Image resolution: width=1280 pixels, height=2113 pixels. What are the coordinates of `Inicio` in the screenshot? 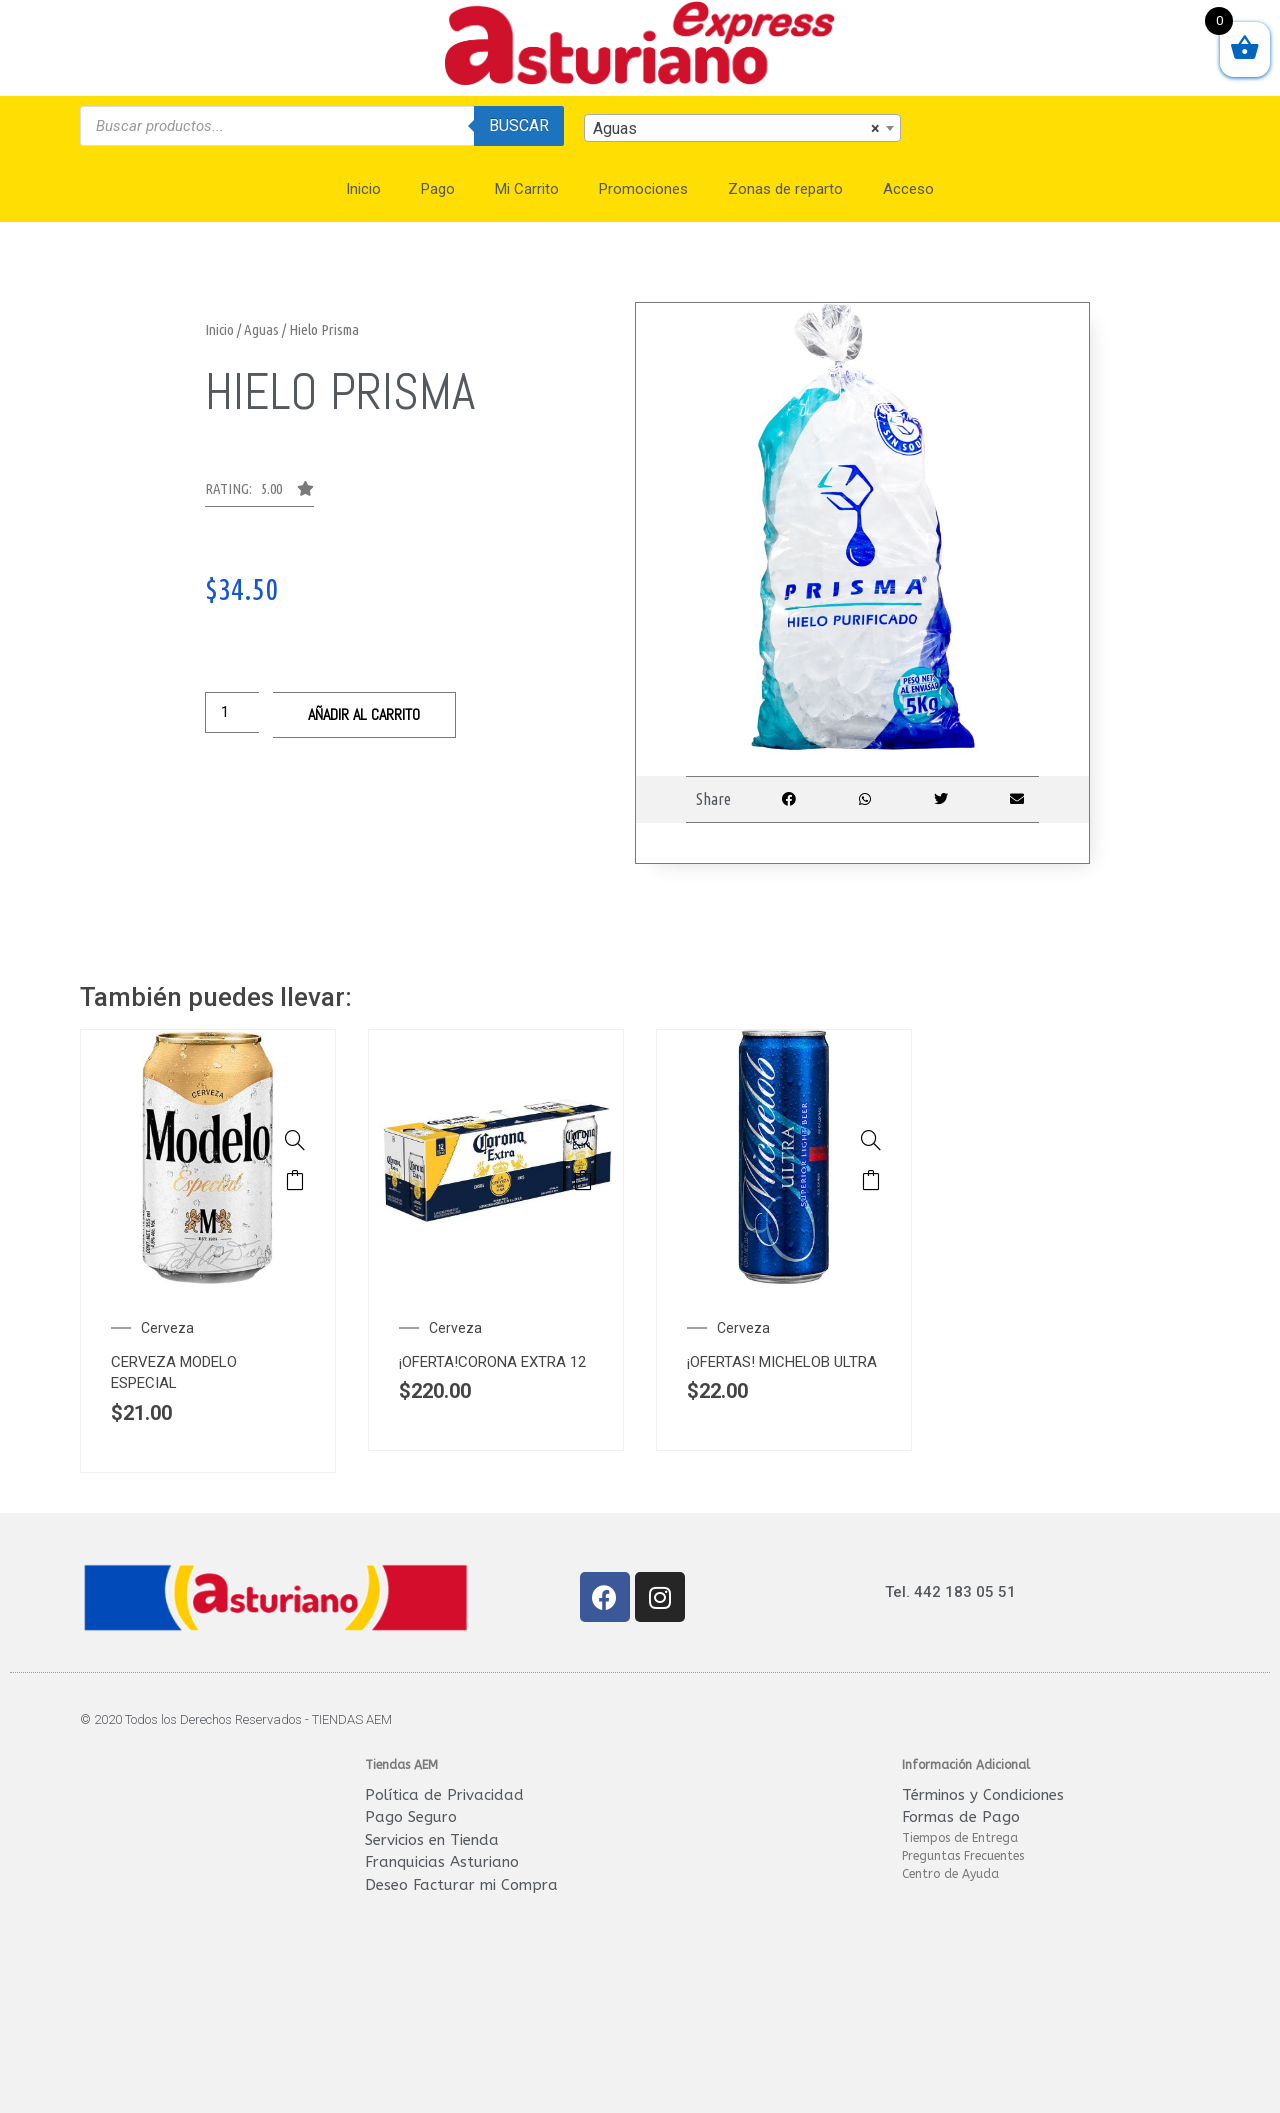 It's located at (363, 189).